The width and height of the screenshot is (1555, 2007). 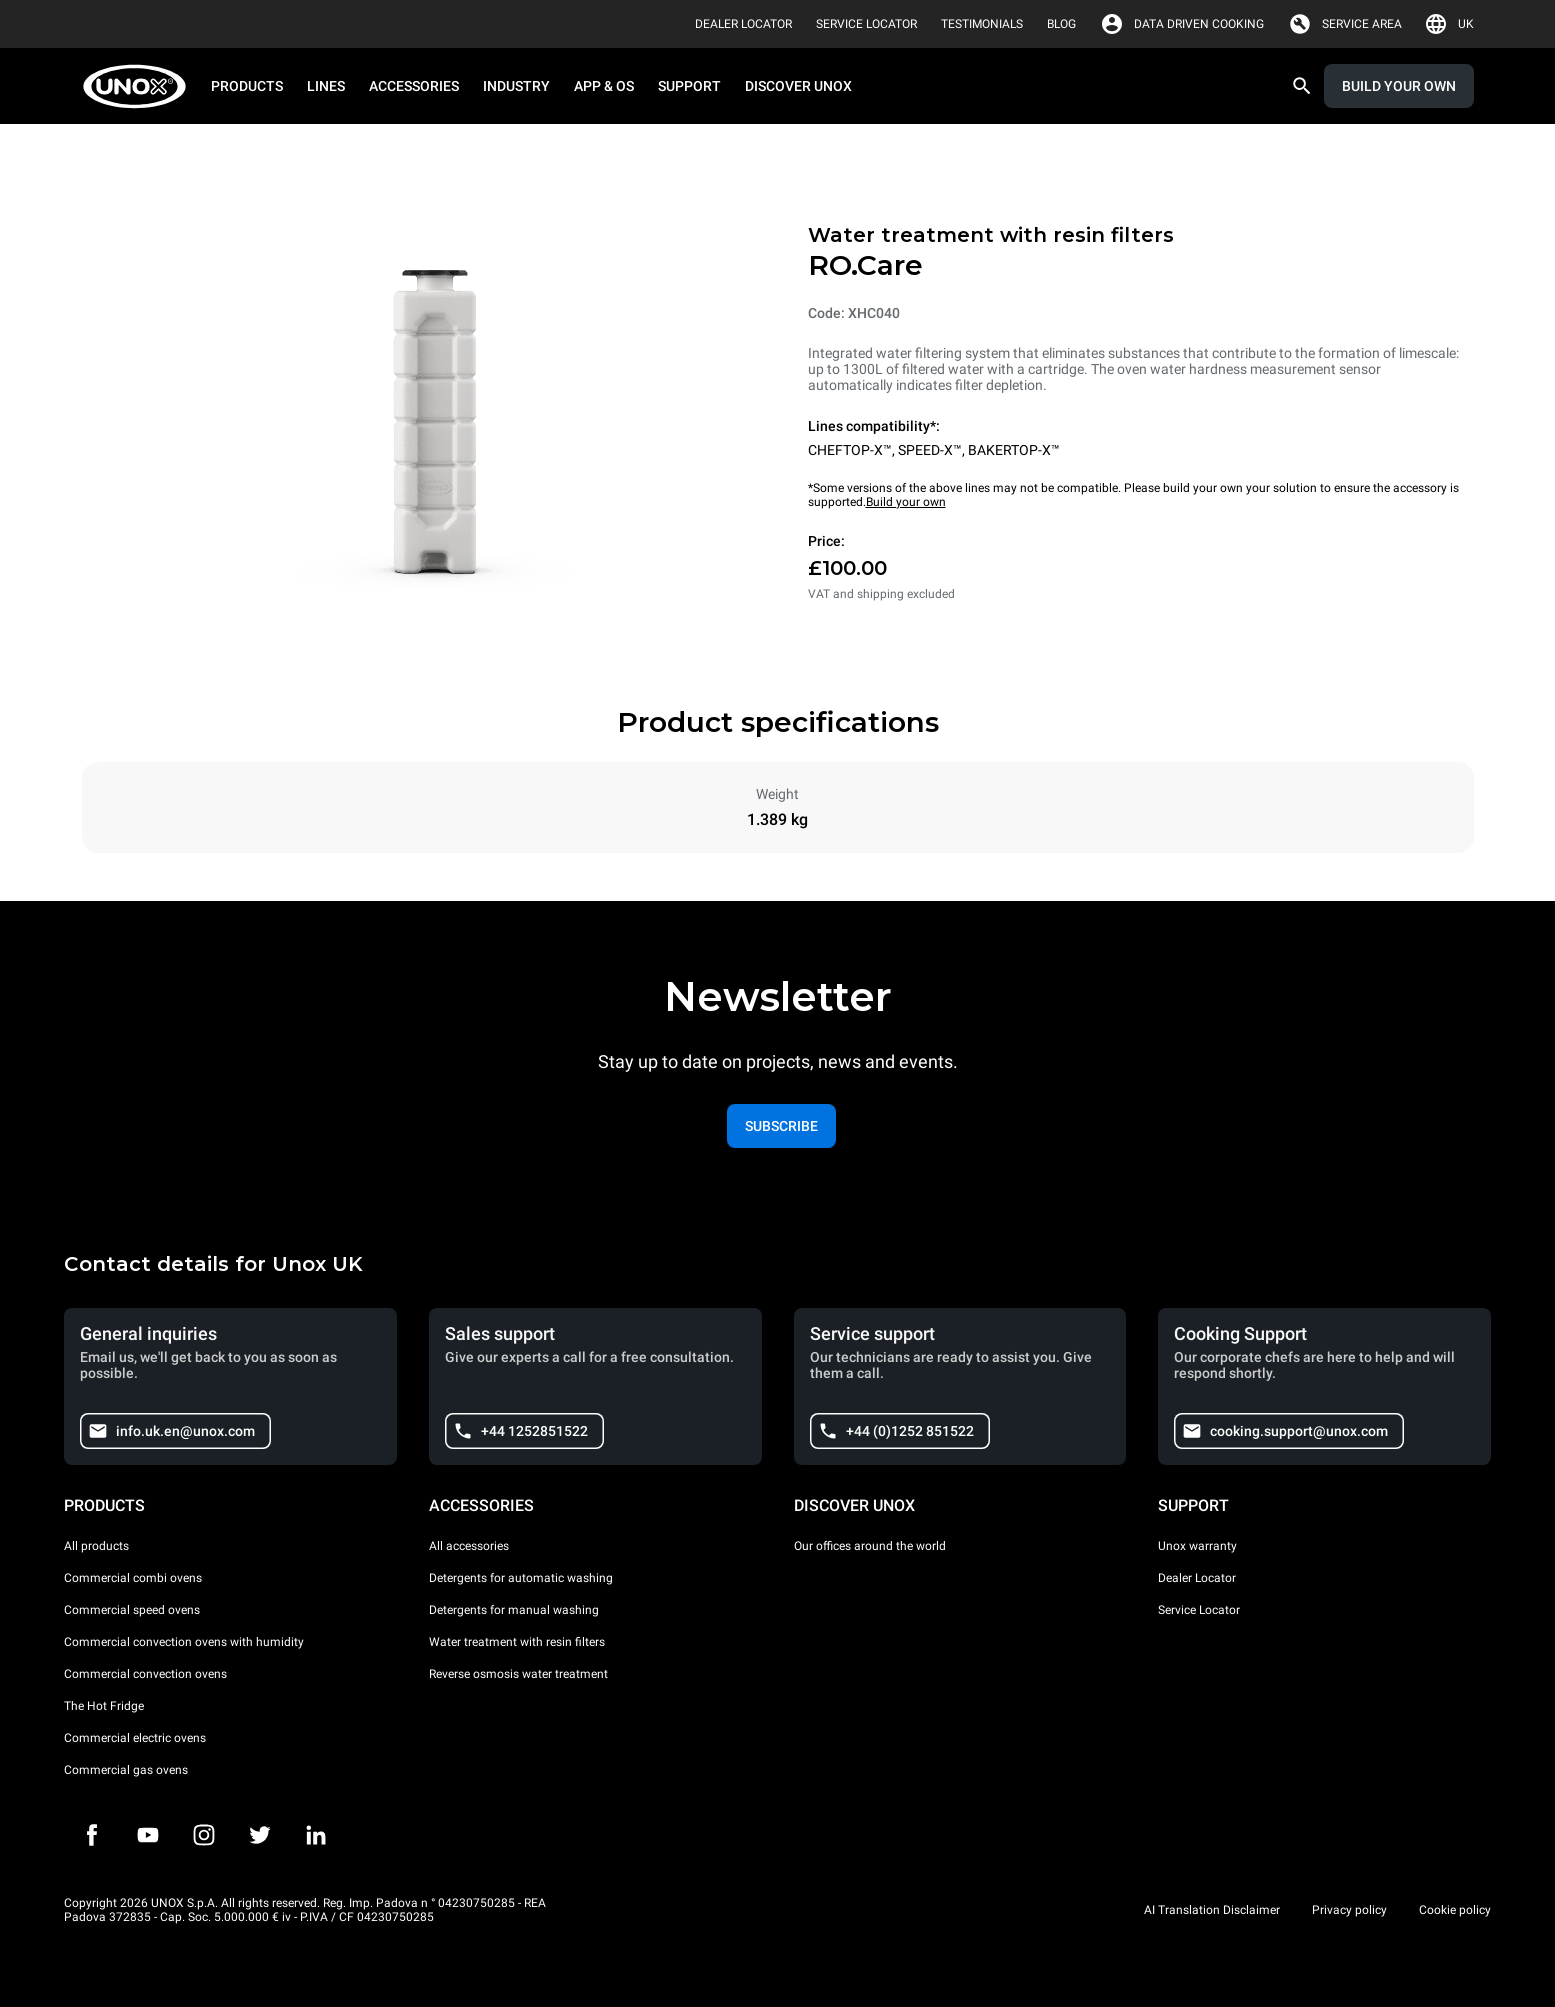 I want to click on The Hot Fridge, so click(x=104, y=1706).